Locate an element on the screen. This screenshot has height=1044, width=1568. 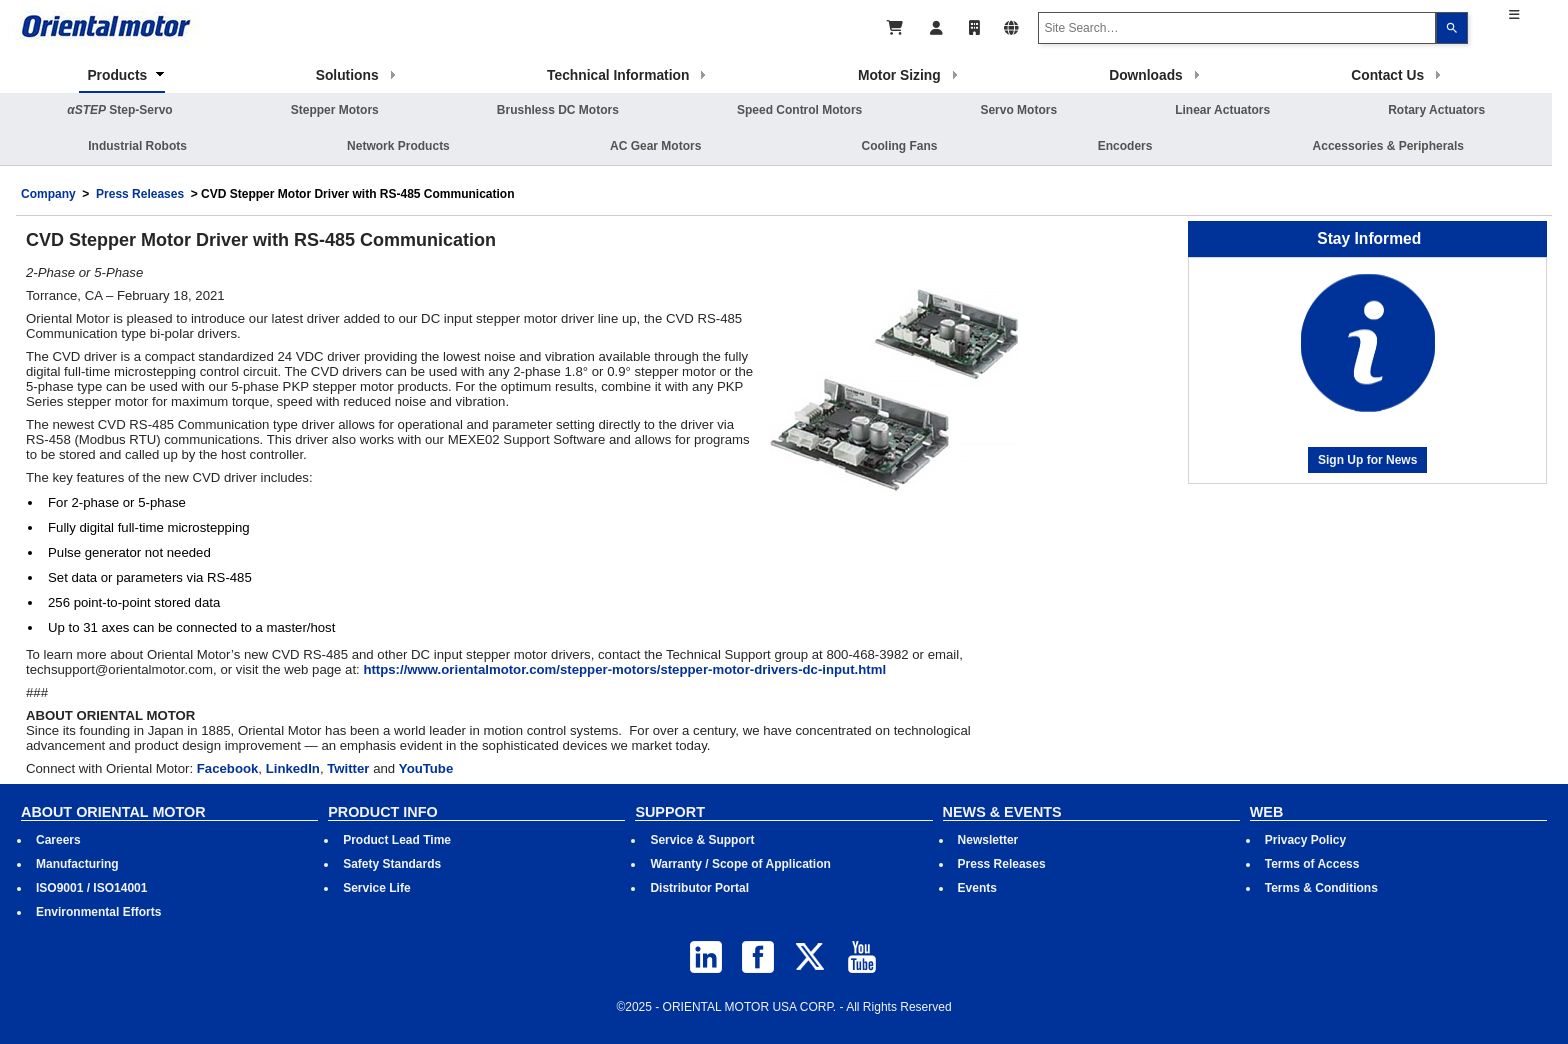
Manufacturing is located at coordinates (77, 864).